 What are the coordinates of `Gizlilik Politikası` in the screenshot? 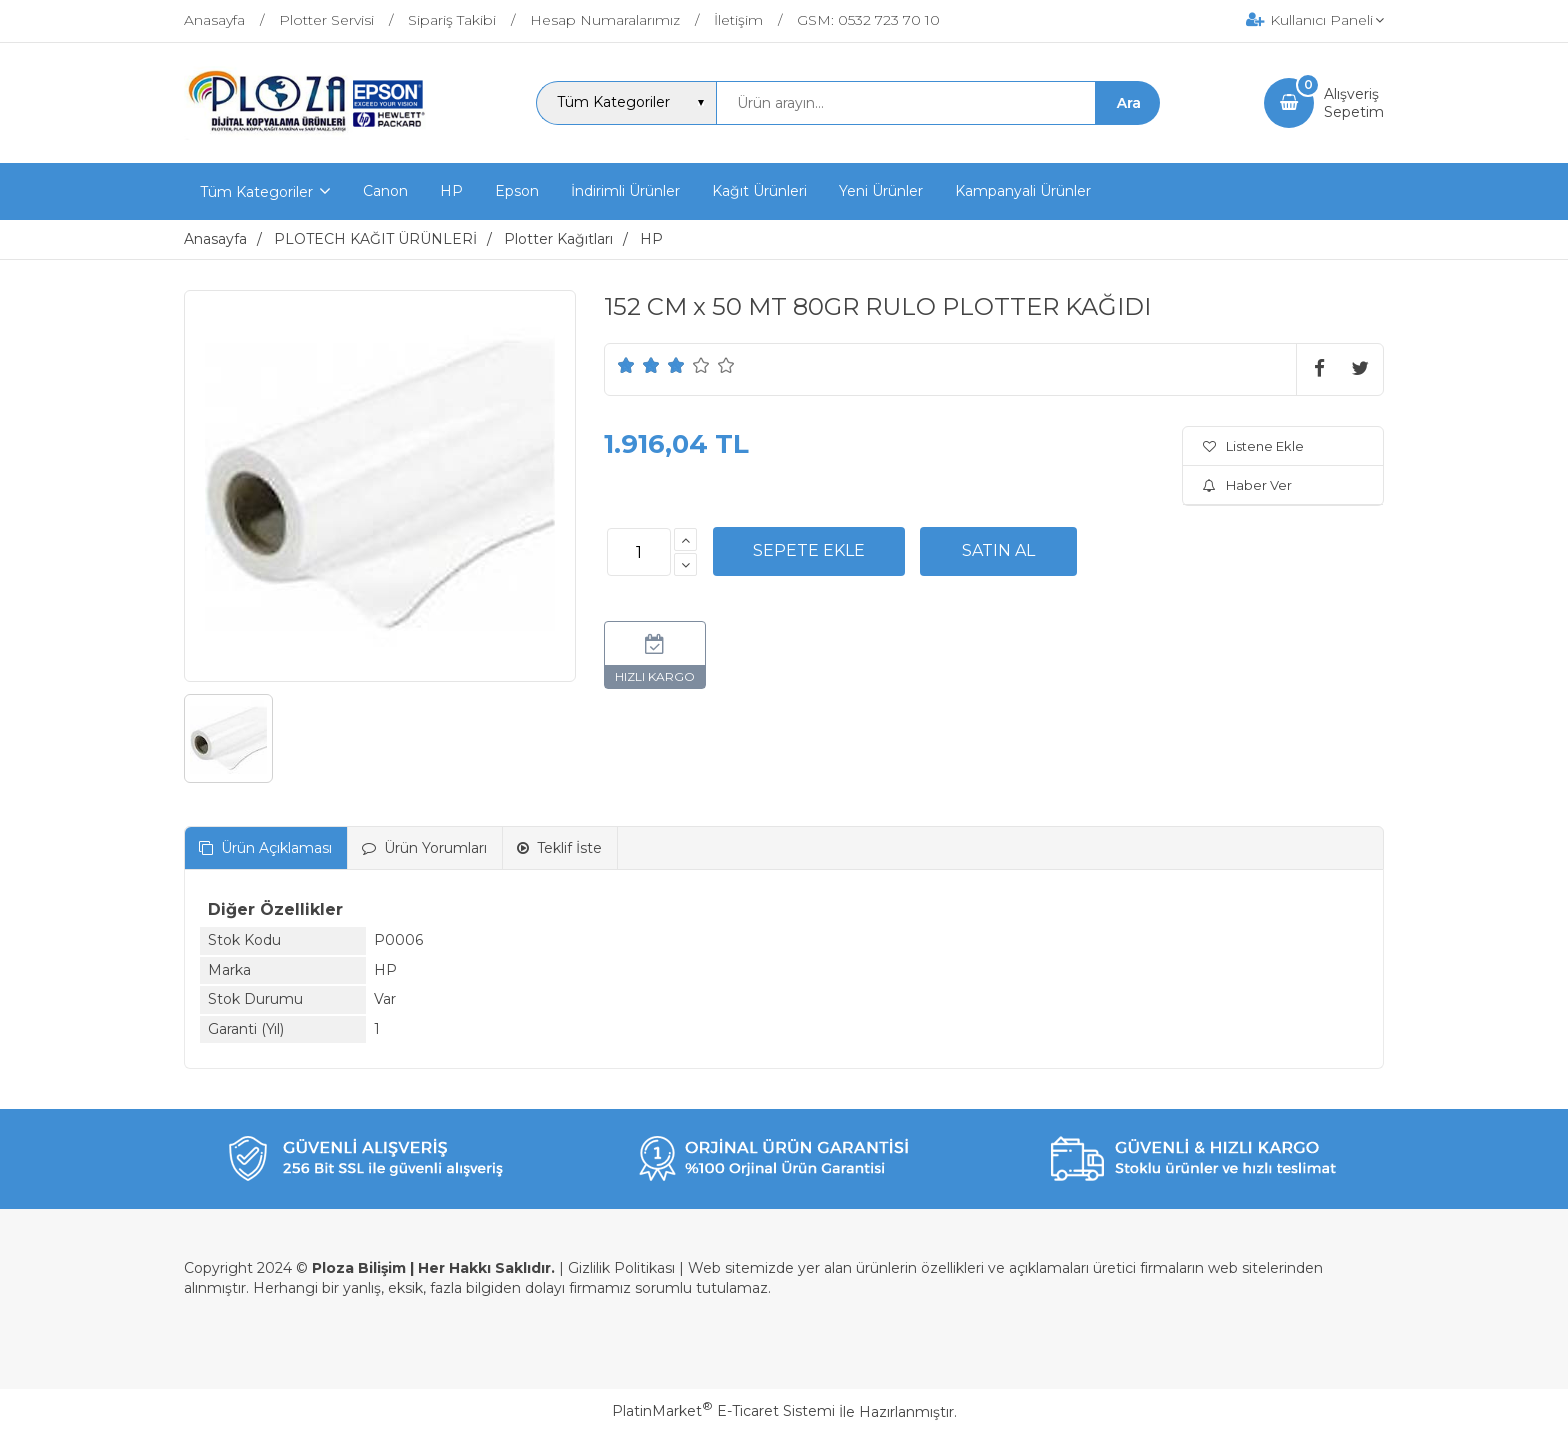 It's located at (621, 1268).